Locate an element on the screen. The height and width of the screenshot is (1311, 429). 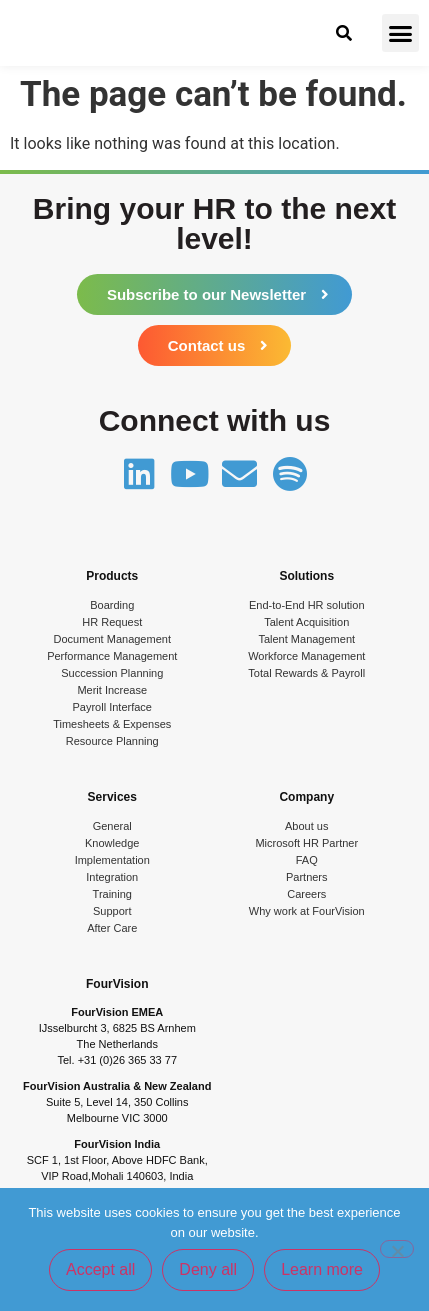
Total Rewards & Payroll is located at coordinates (306, 673).